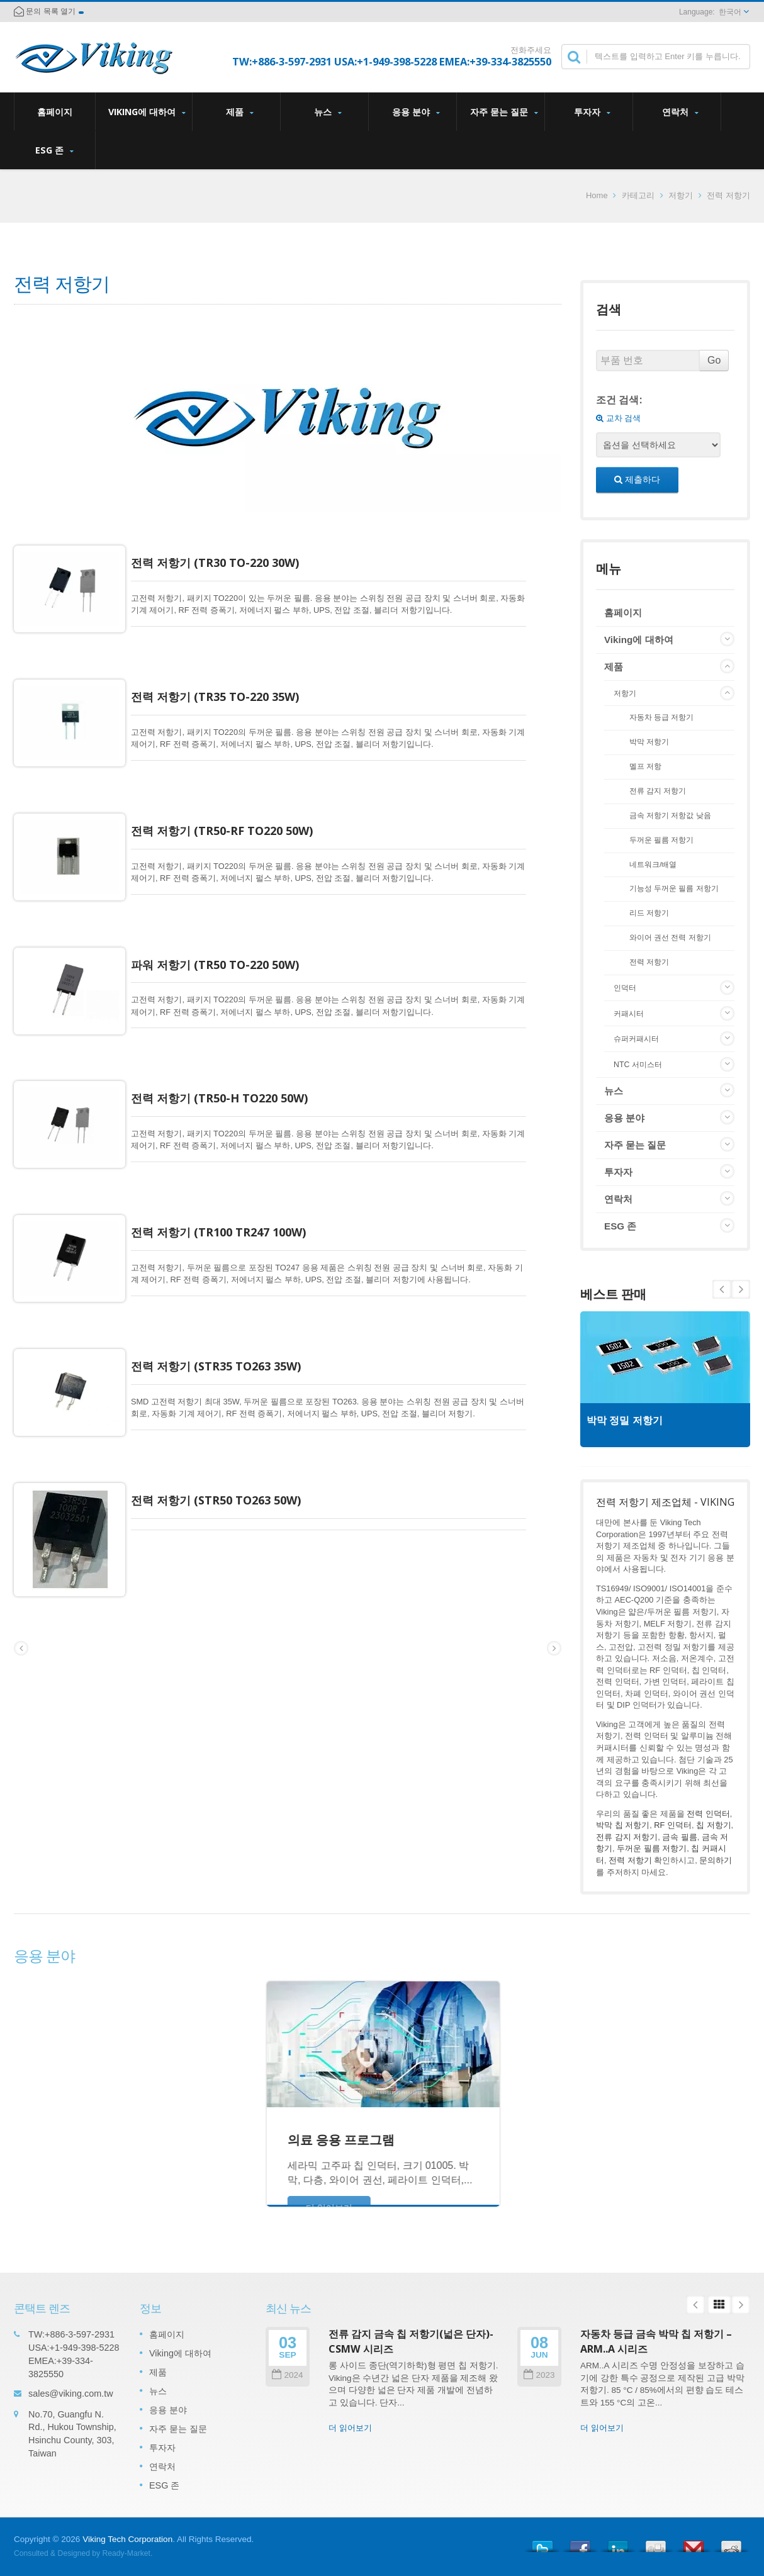 This screenshot has height=2576, width=764. What do you see at coordinates (503, 111) in the screenshot?
I see `자주 묻는 질문` at bounding box center [503, 111].